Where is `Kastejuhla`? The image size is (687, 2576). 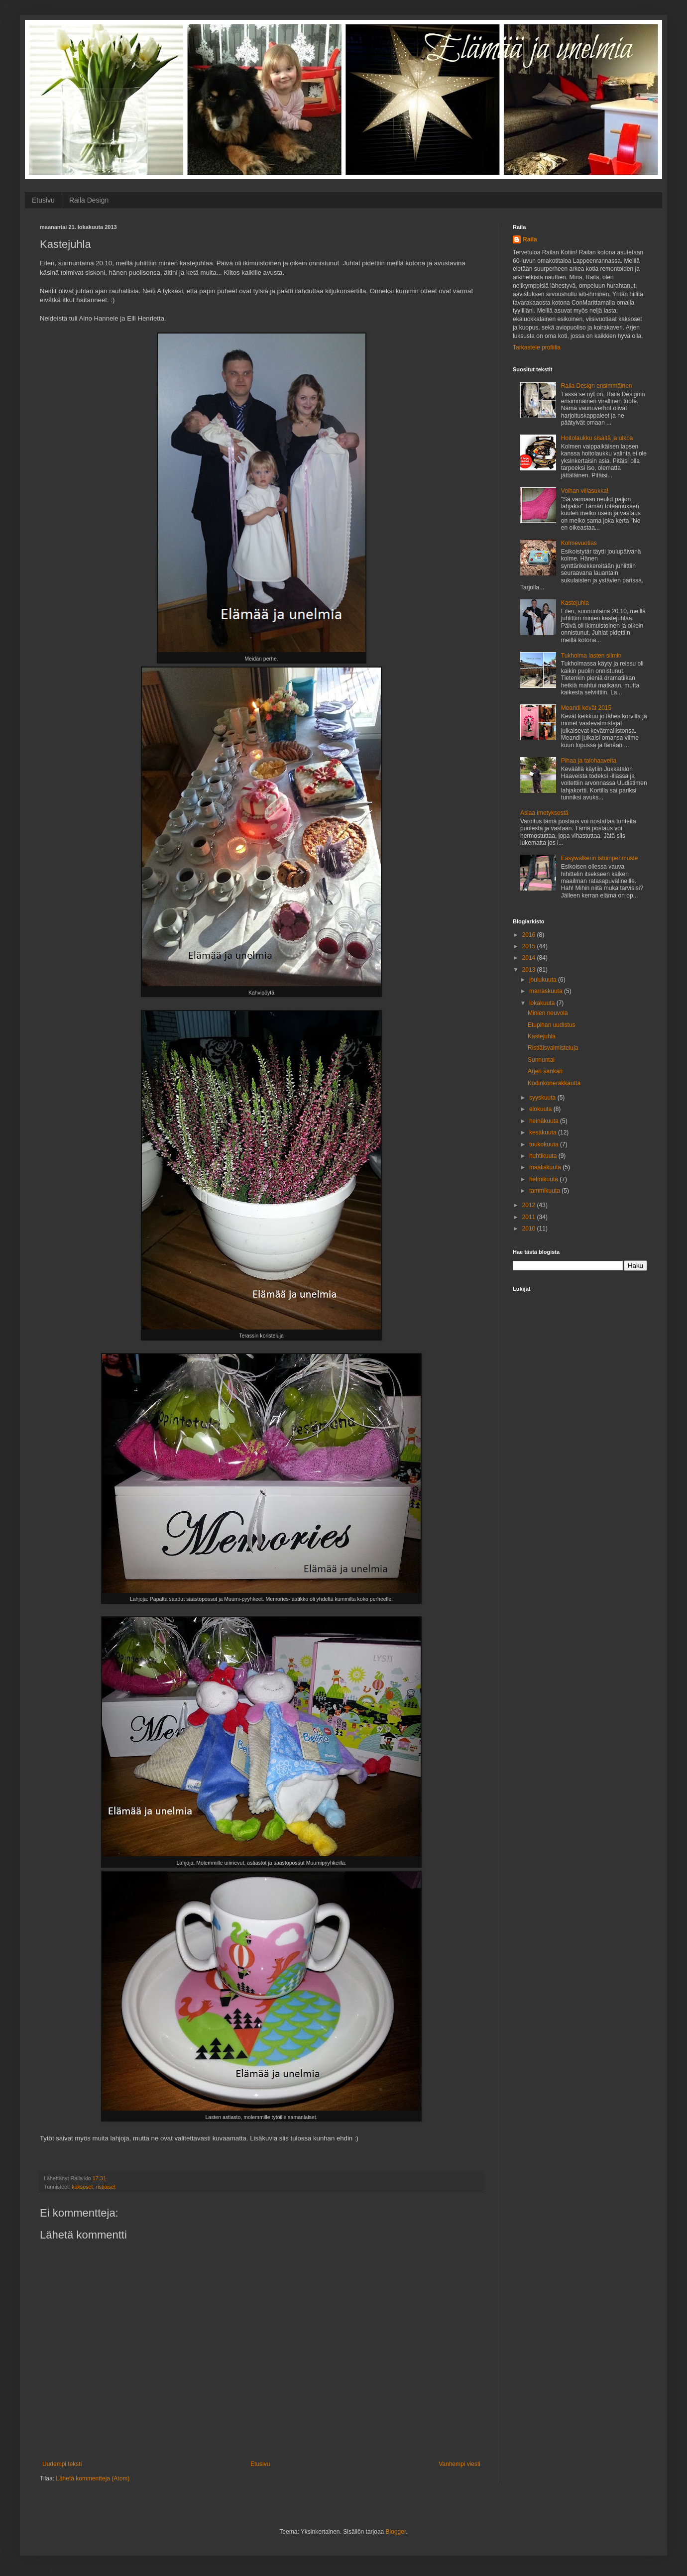 Kastejuhla is located at coordinates (575, 602).